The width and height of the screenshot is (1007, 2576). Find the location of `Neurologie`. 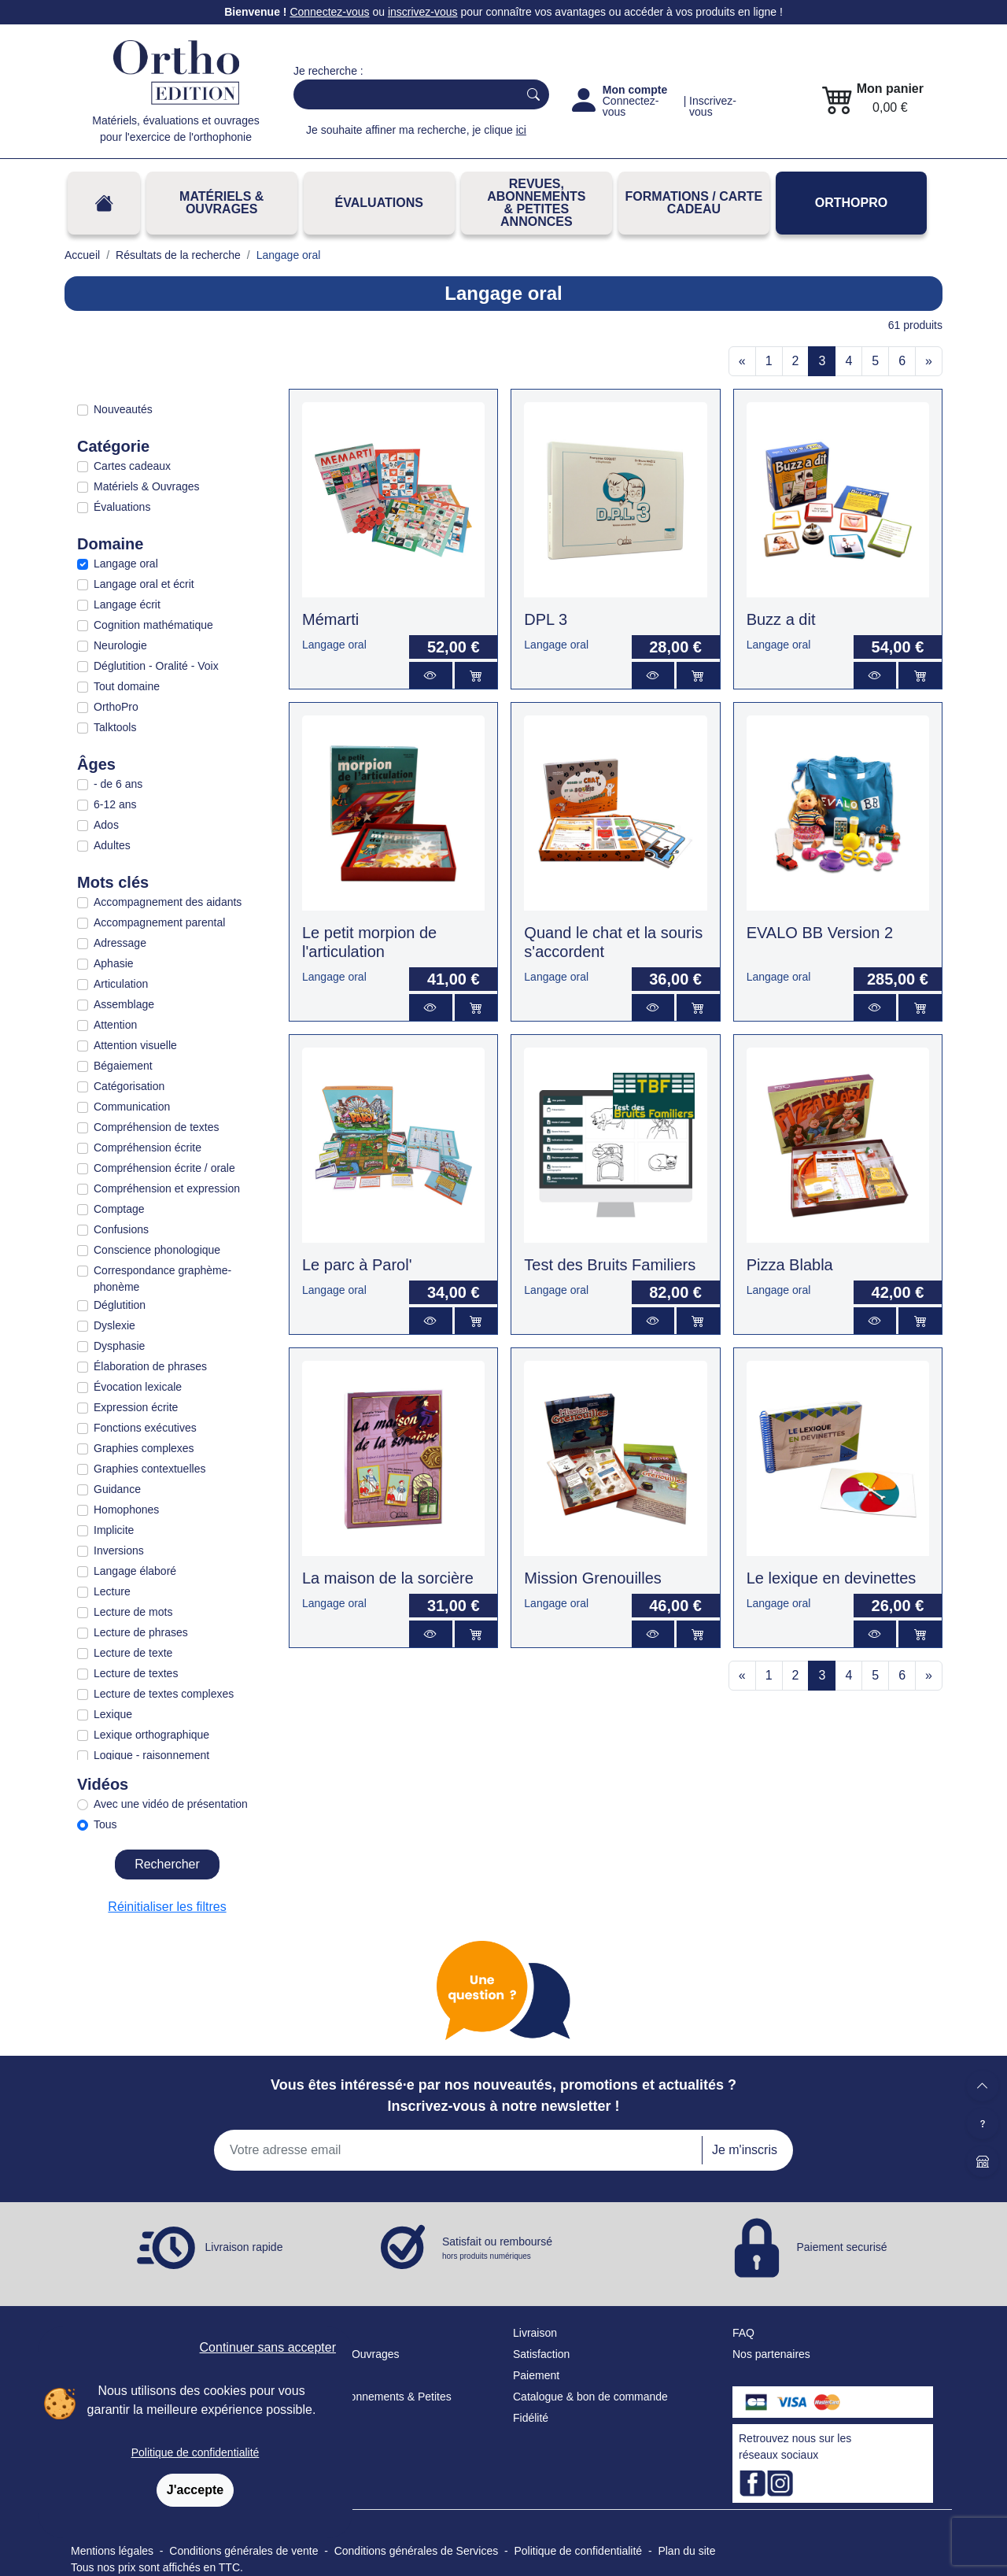

Neurologie is located at coordinates (120, 645).